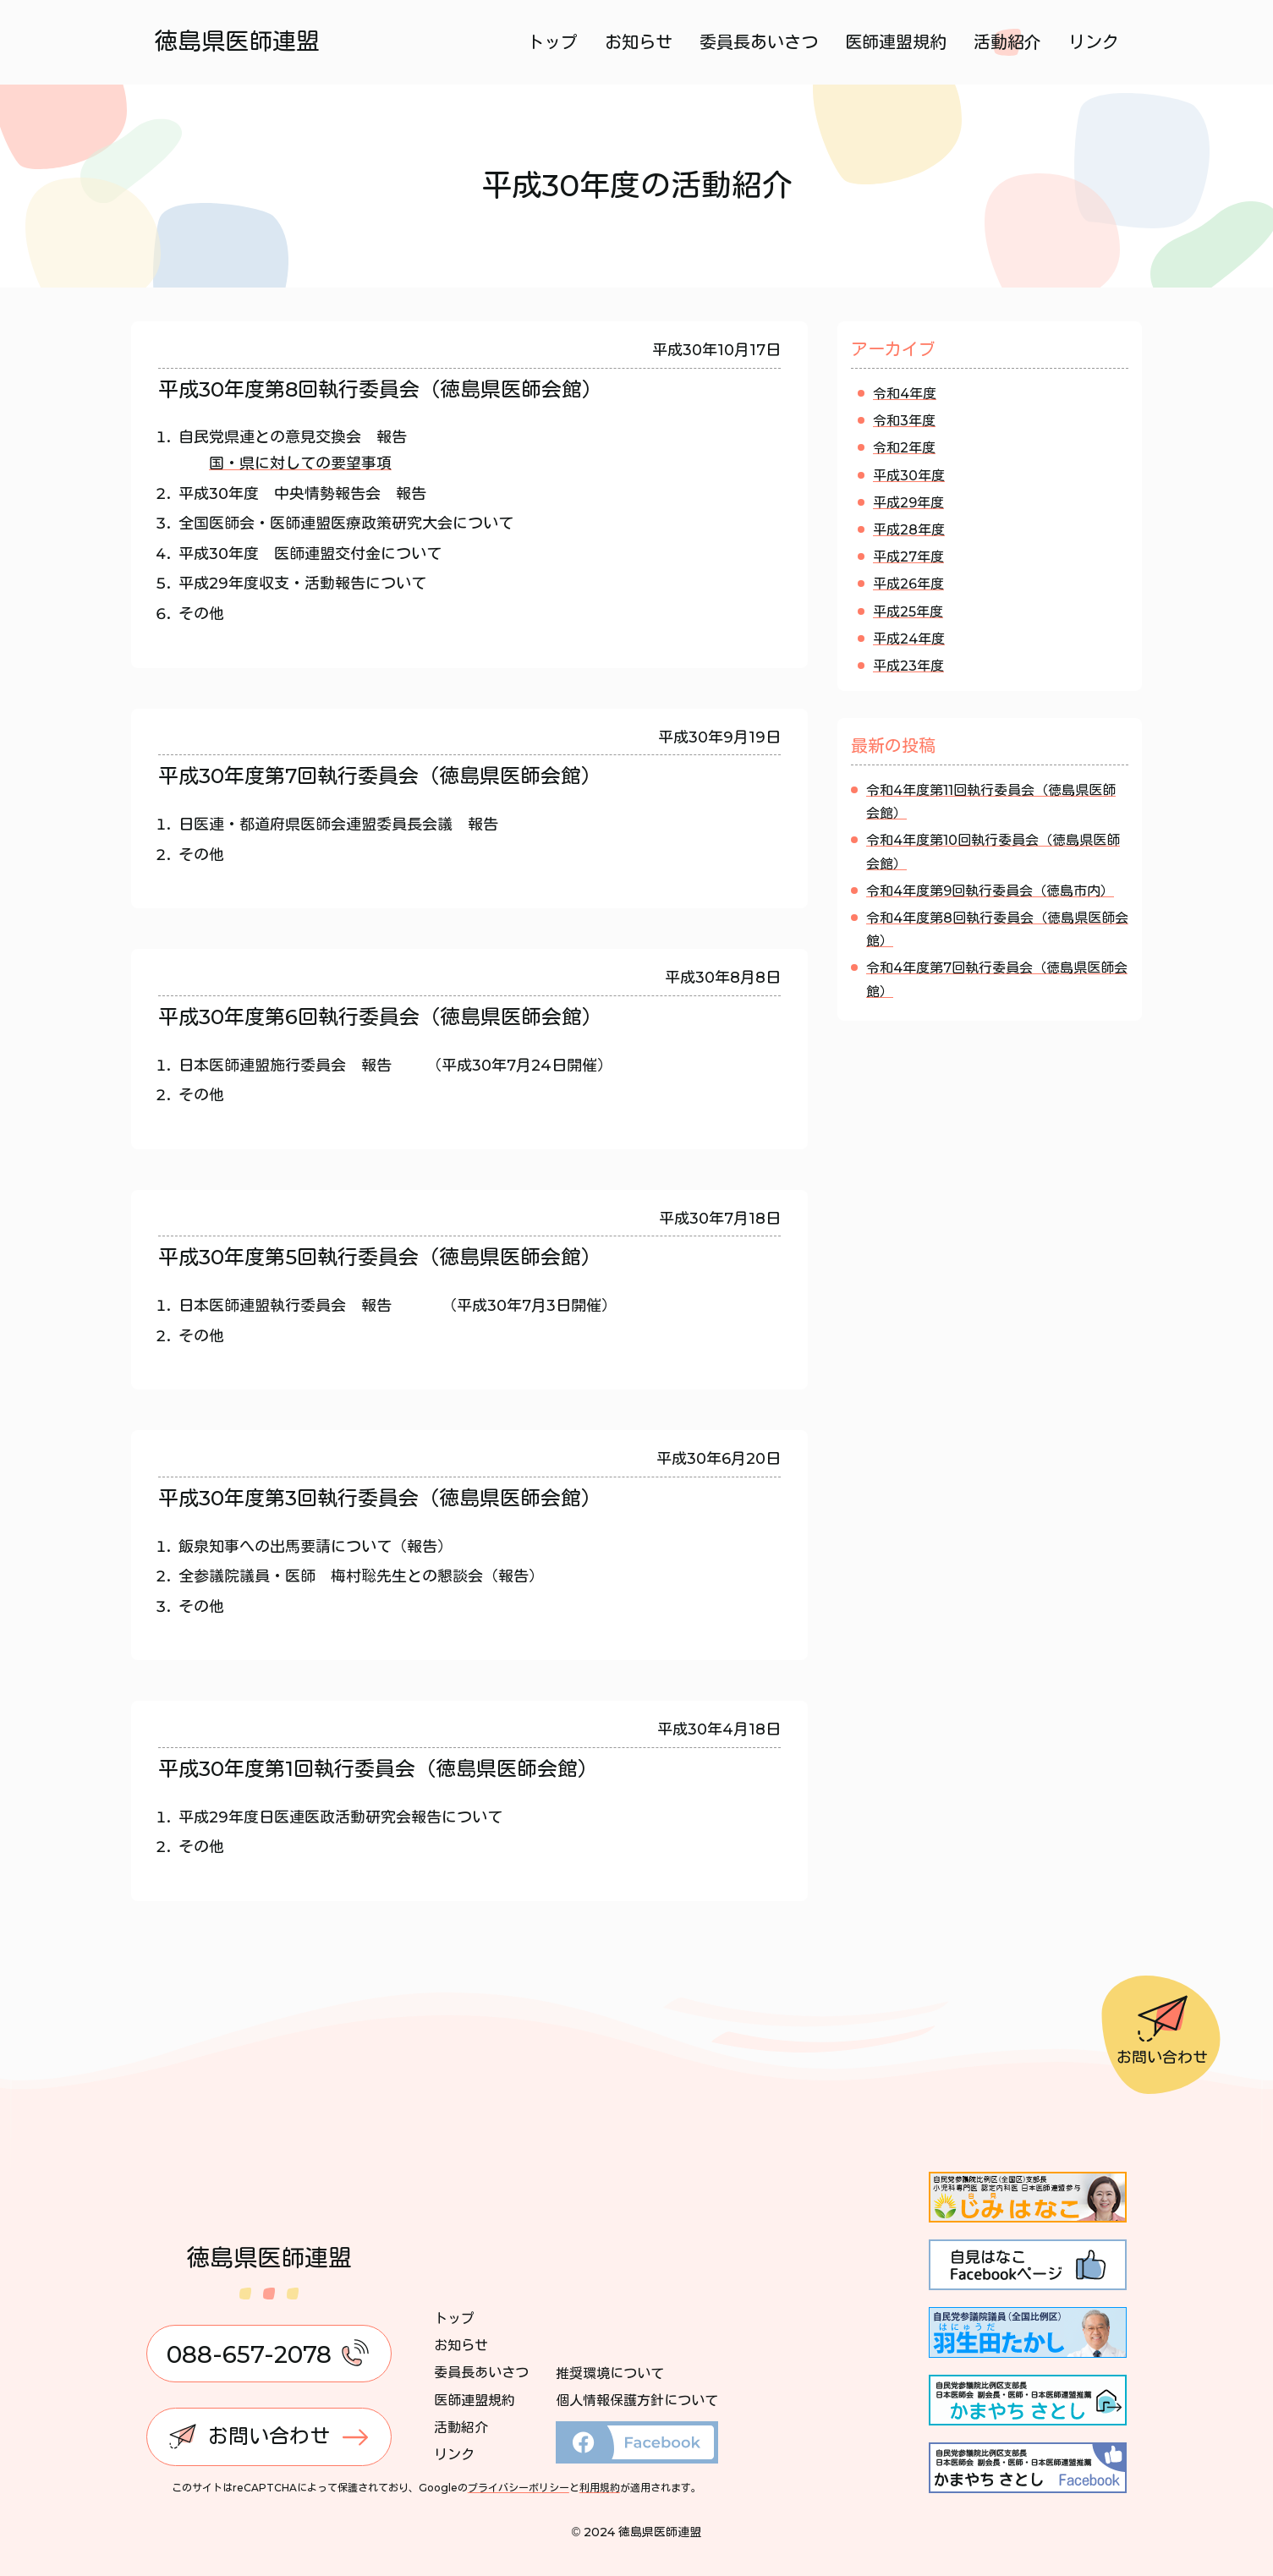 The image size is (1273, 2576). Describe the element at coordinates (552, 42) in the screenshot. I see `トップ` at that location.